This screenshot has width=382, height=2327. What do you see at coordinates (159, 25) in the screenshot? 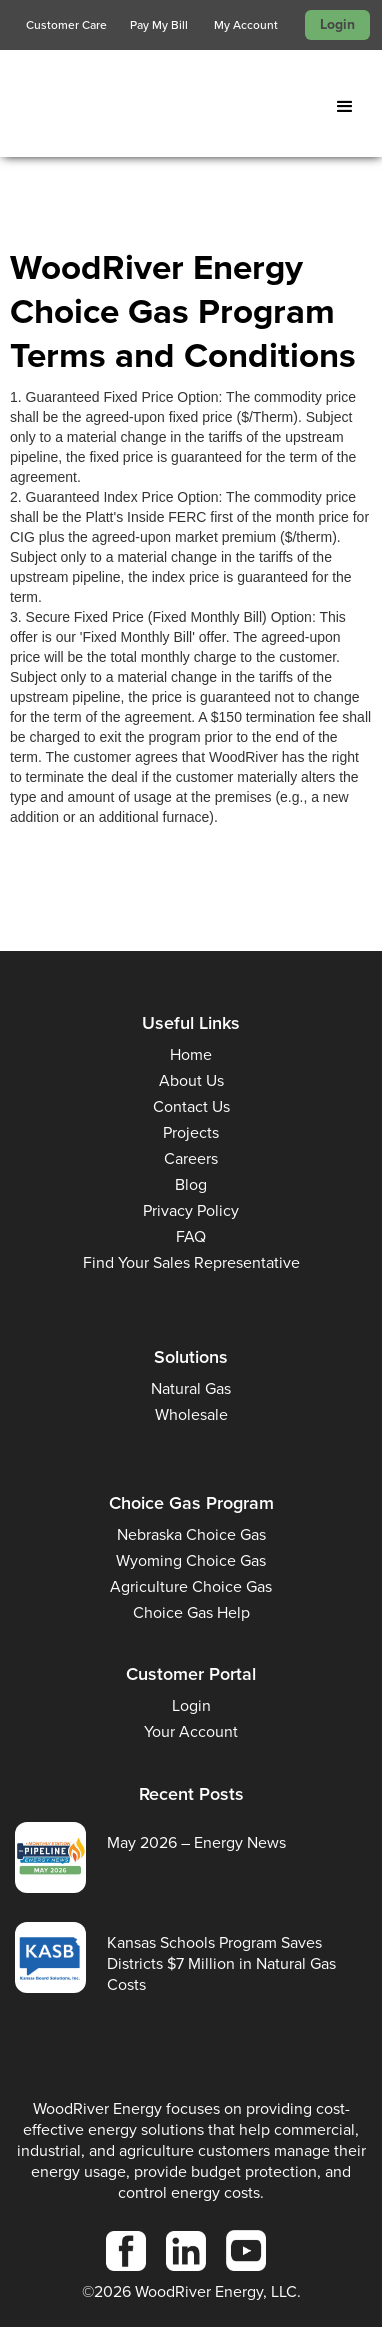
I see `Pay My Bill` at bounding box center [159, 25].